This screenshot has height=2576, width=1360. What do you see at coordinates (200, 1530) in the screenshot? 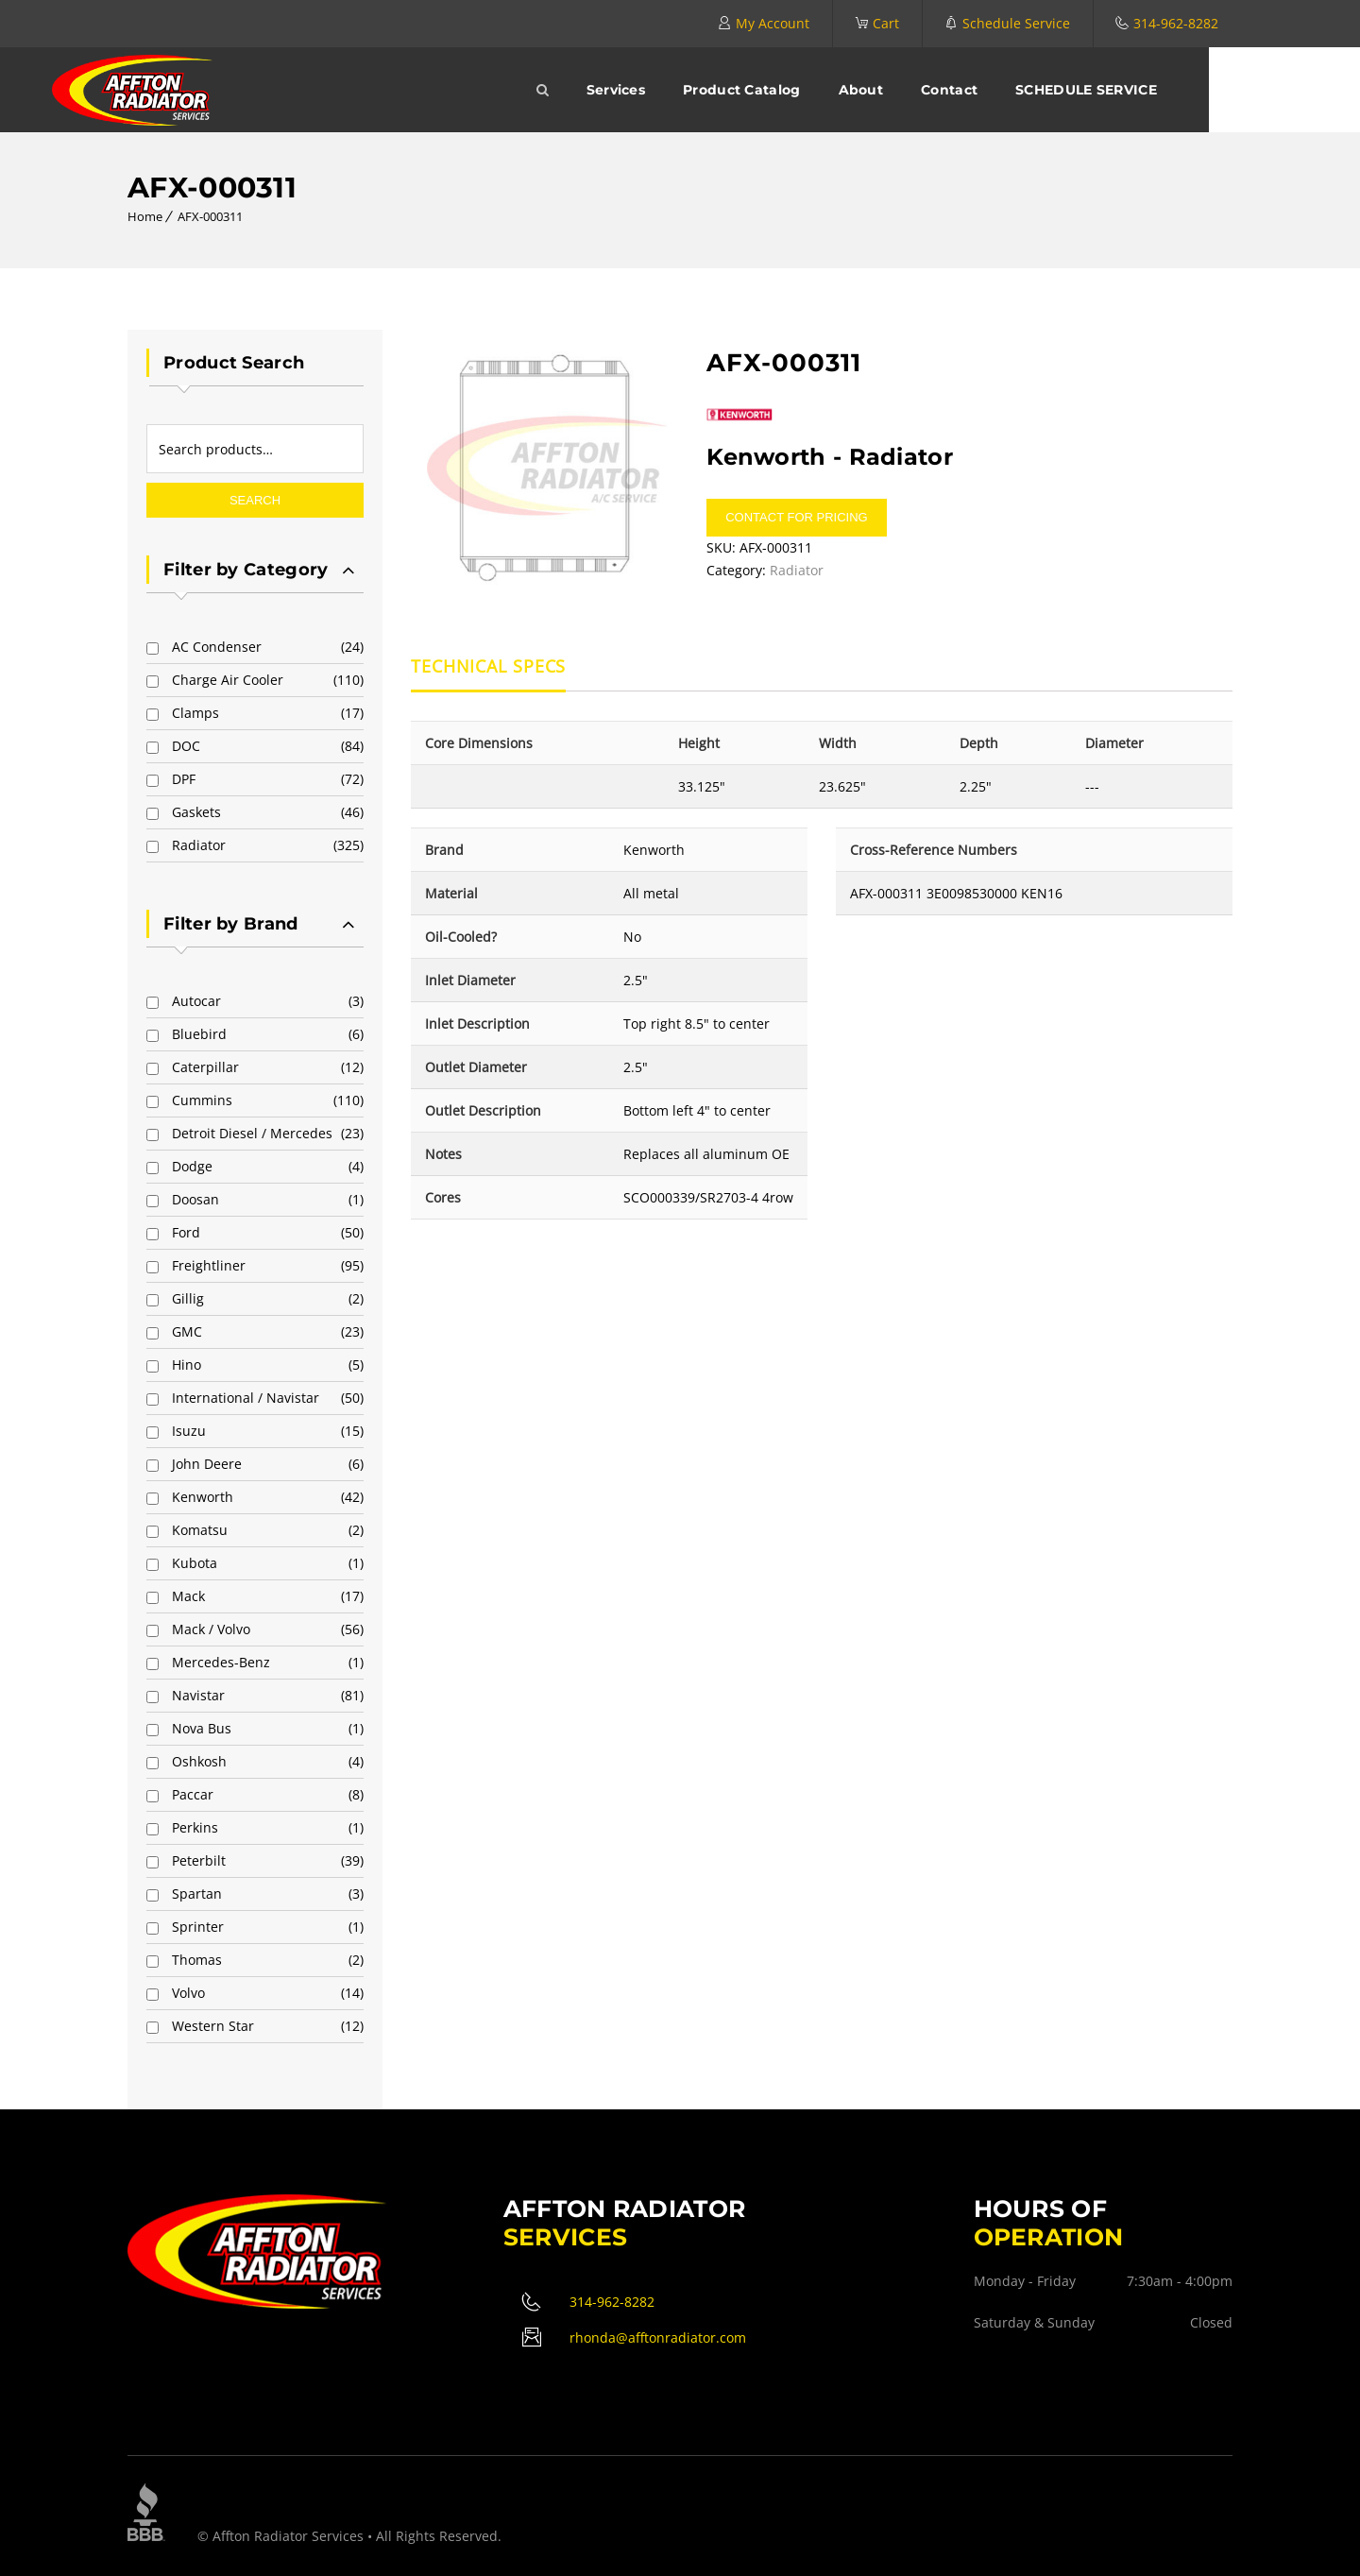
I see `Komatsu` at bounding box center [200, 1530].